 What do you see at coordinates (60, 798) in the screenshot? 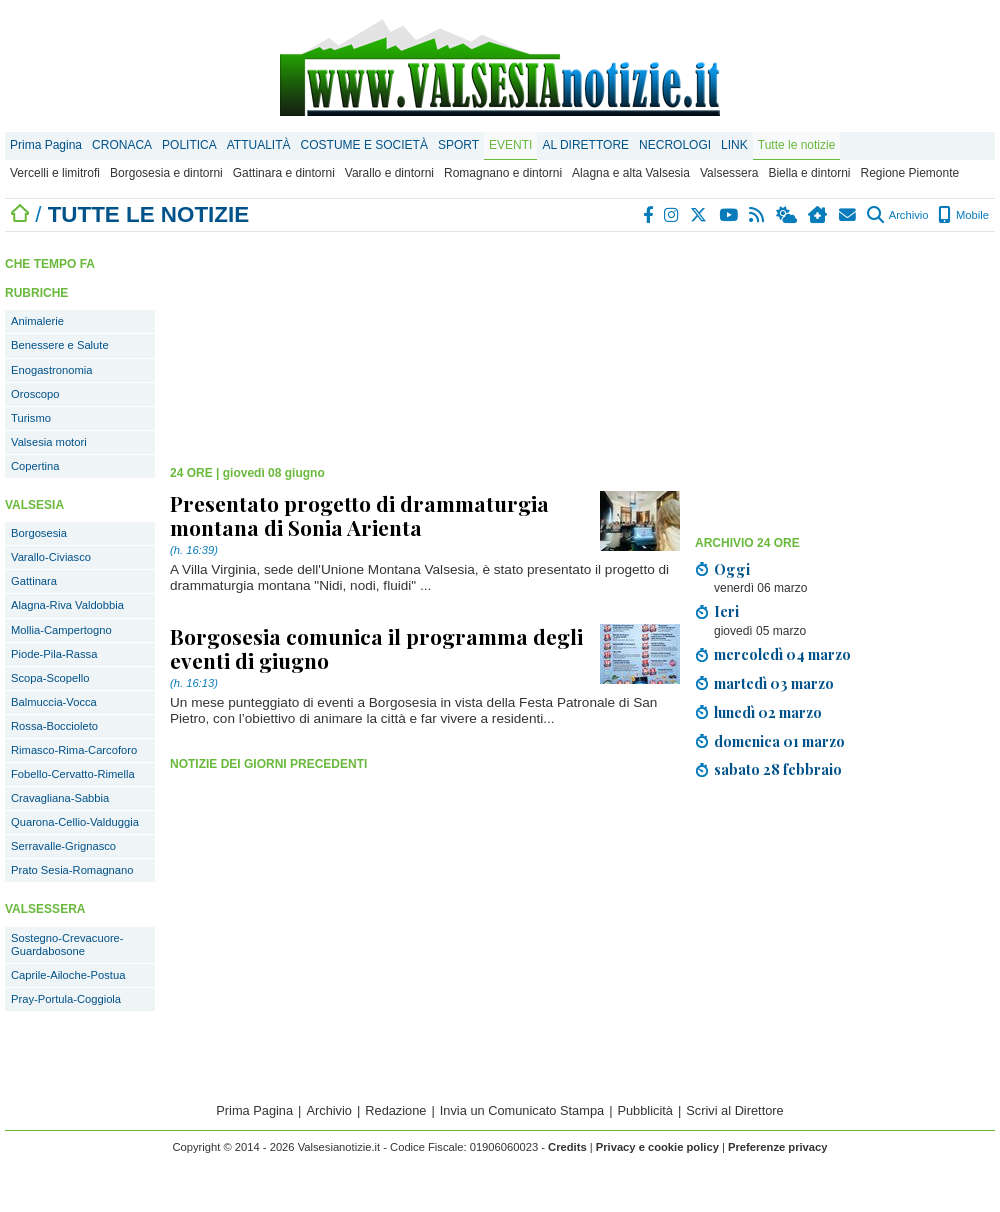
I see `Cravagliana-Sabbia` at bounding box center [60, 798].